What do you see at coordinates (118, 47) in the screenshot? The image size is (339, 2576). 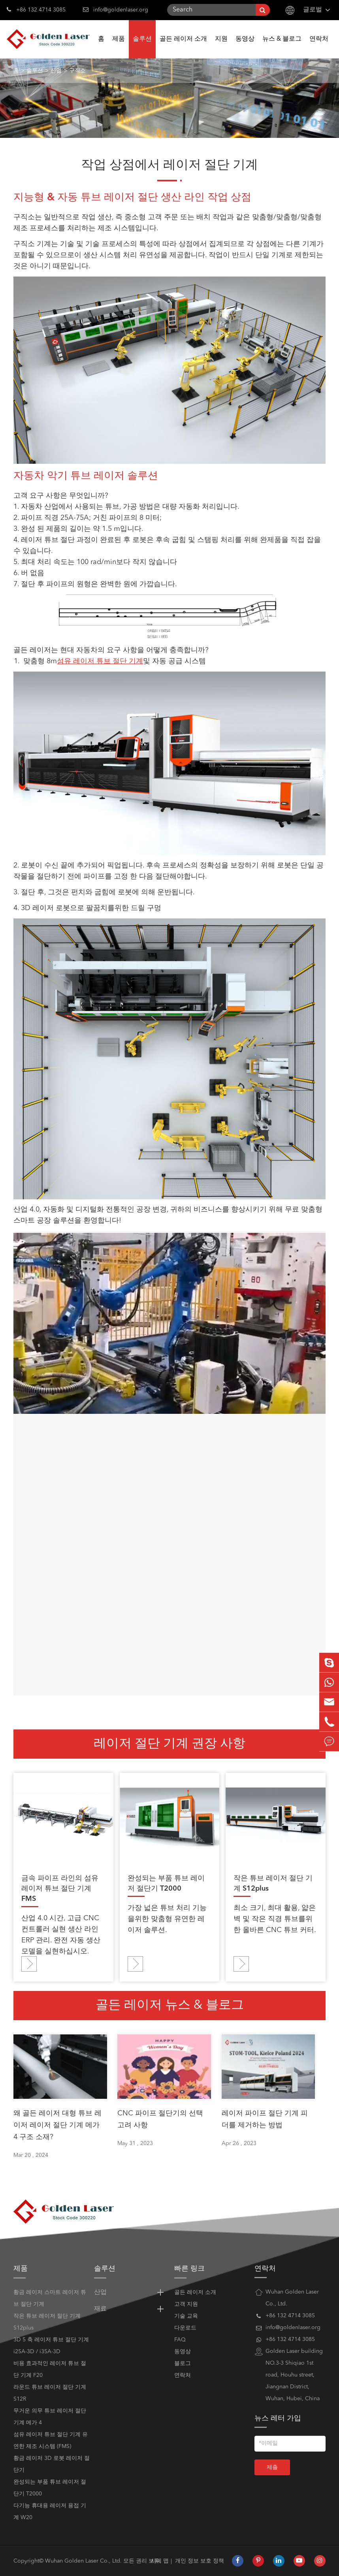 I see `제품` at bounding box center [118, 47].